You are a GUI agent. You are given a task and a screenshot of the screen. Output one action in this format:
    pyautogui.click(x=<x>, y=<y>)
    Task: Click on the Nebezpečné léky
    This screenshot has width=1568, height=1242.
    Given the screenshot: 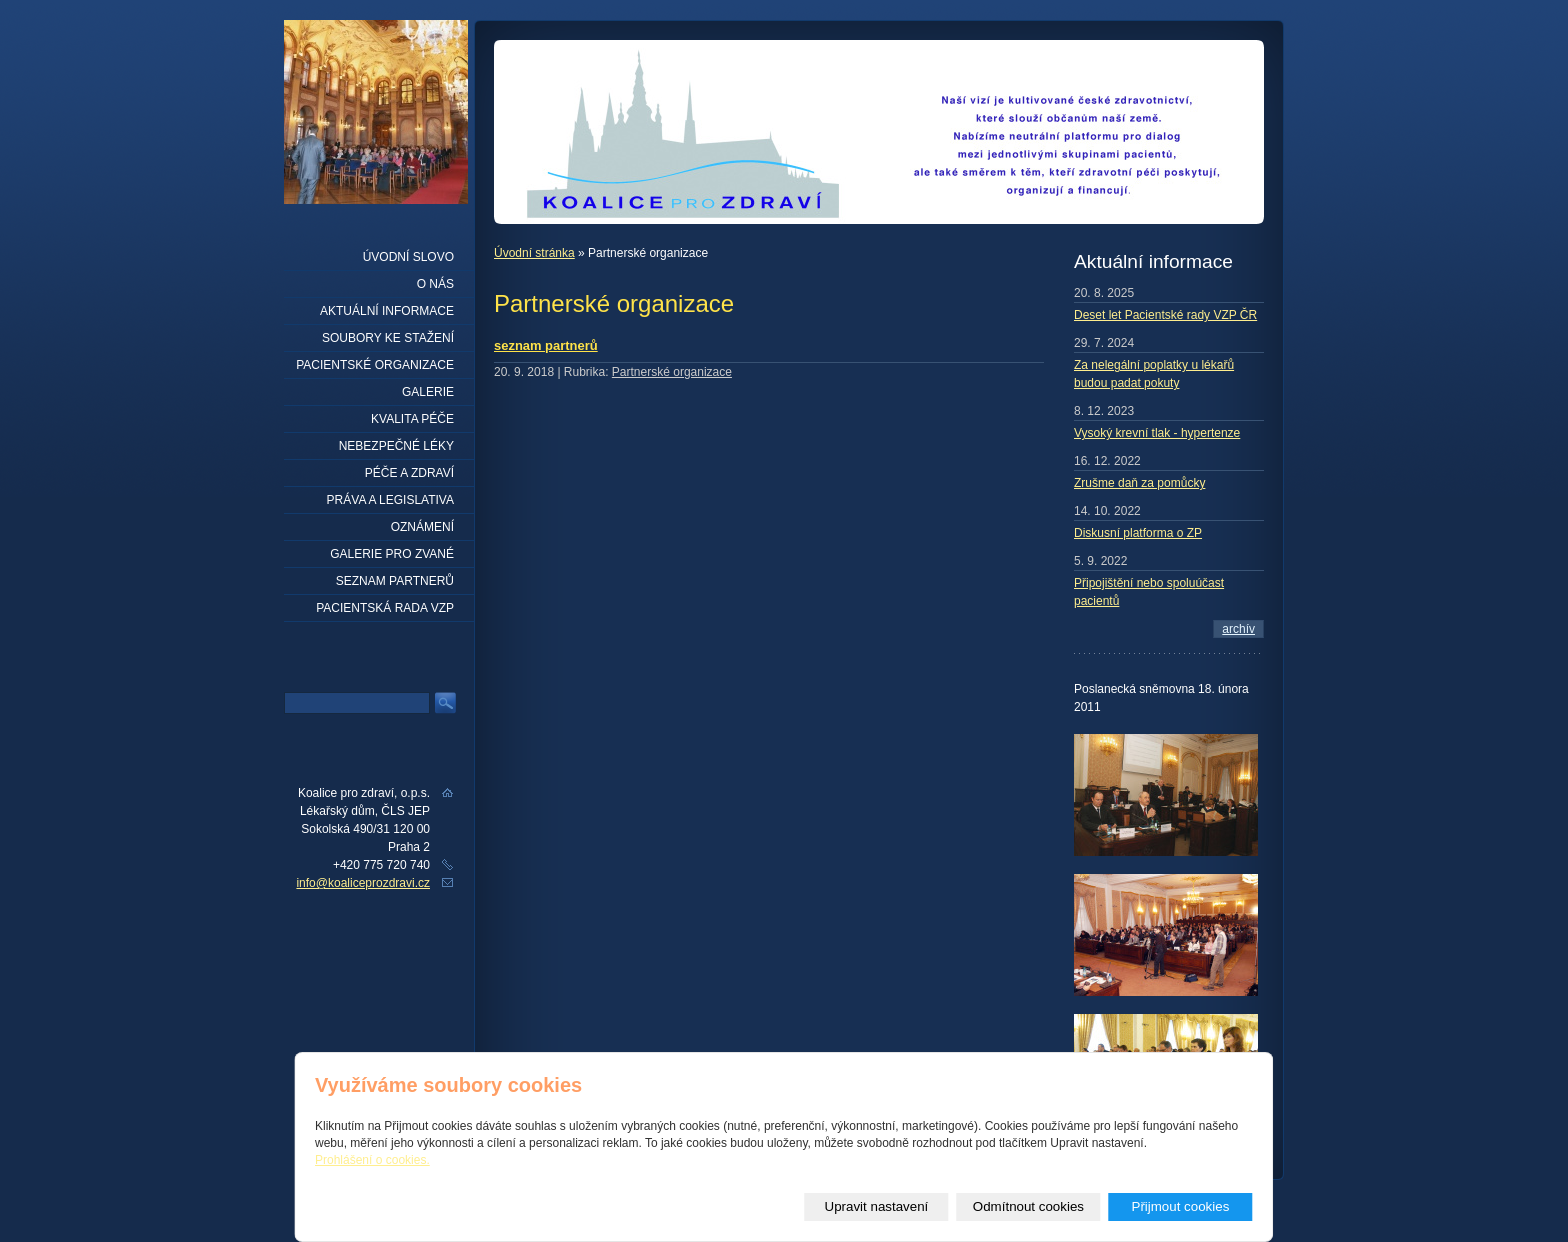 What is the action you would take?
    pyautogui.click(x=396, y=446)
    